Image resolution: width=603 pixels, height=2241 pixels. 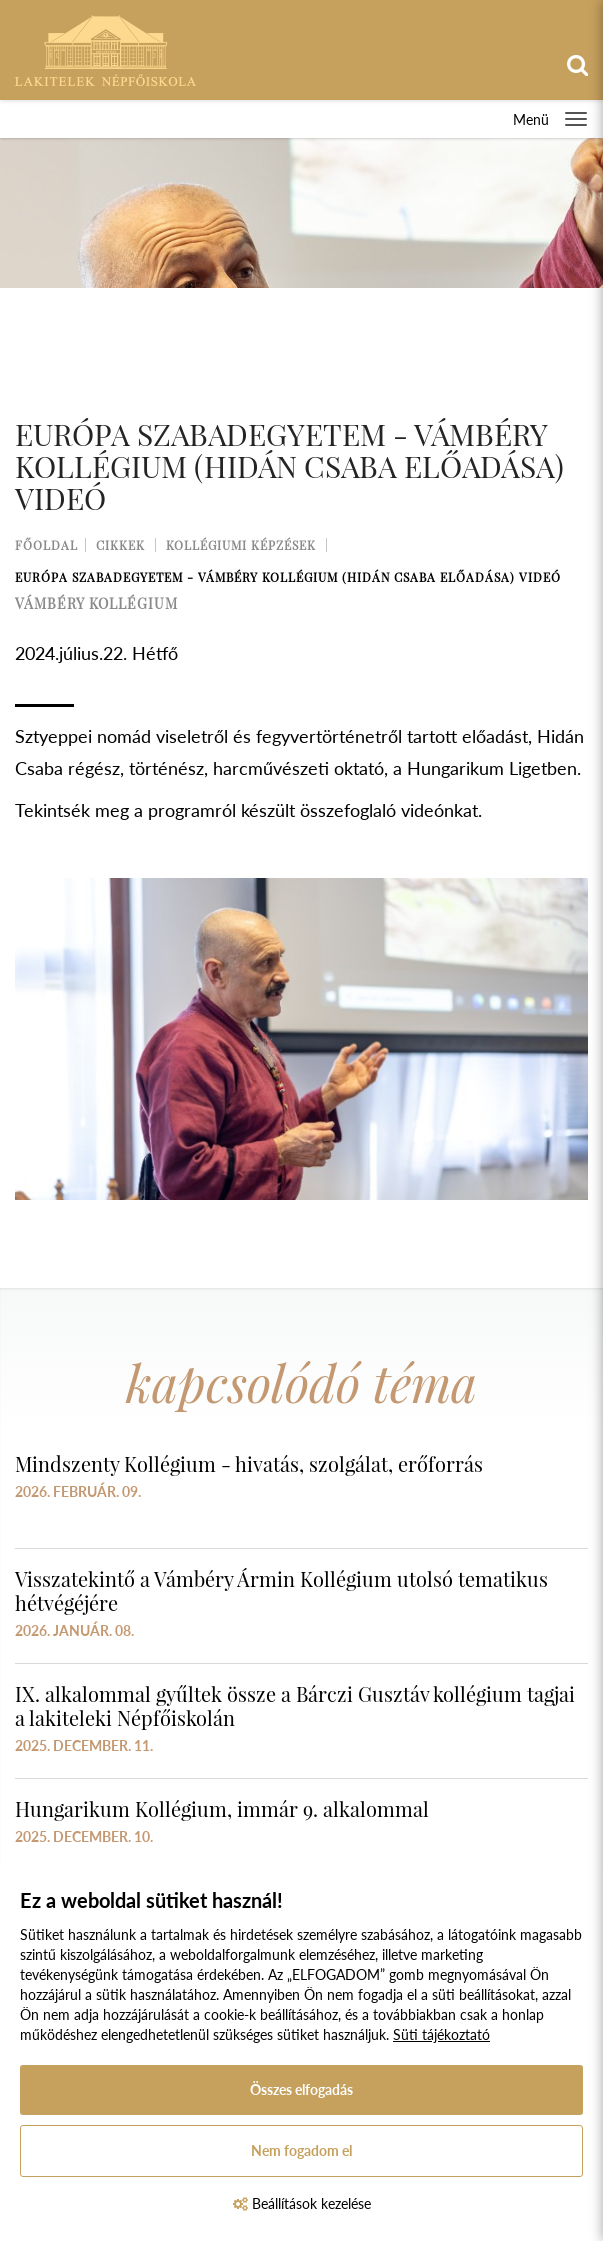 What do you see at coordinates (46, 545) in the screenshot?
I see `Főoldal` at bounding box center [46, 545].